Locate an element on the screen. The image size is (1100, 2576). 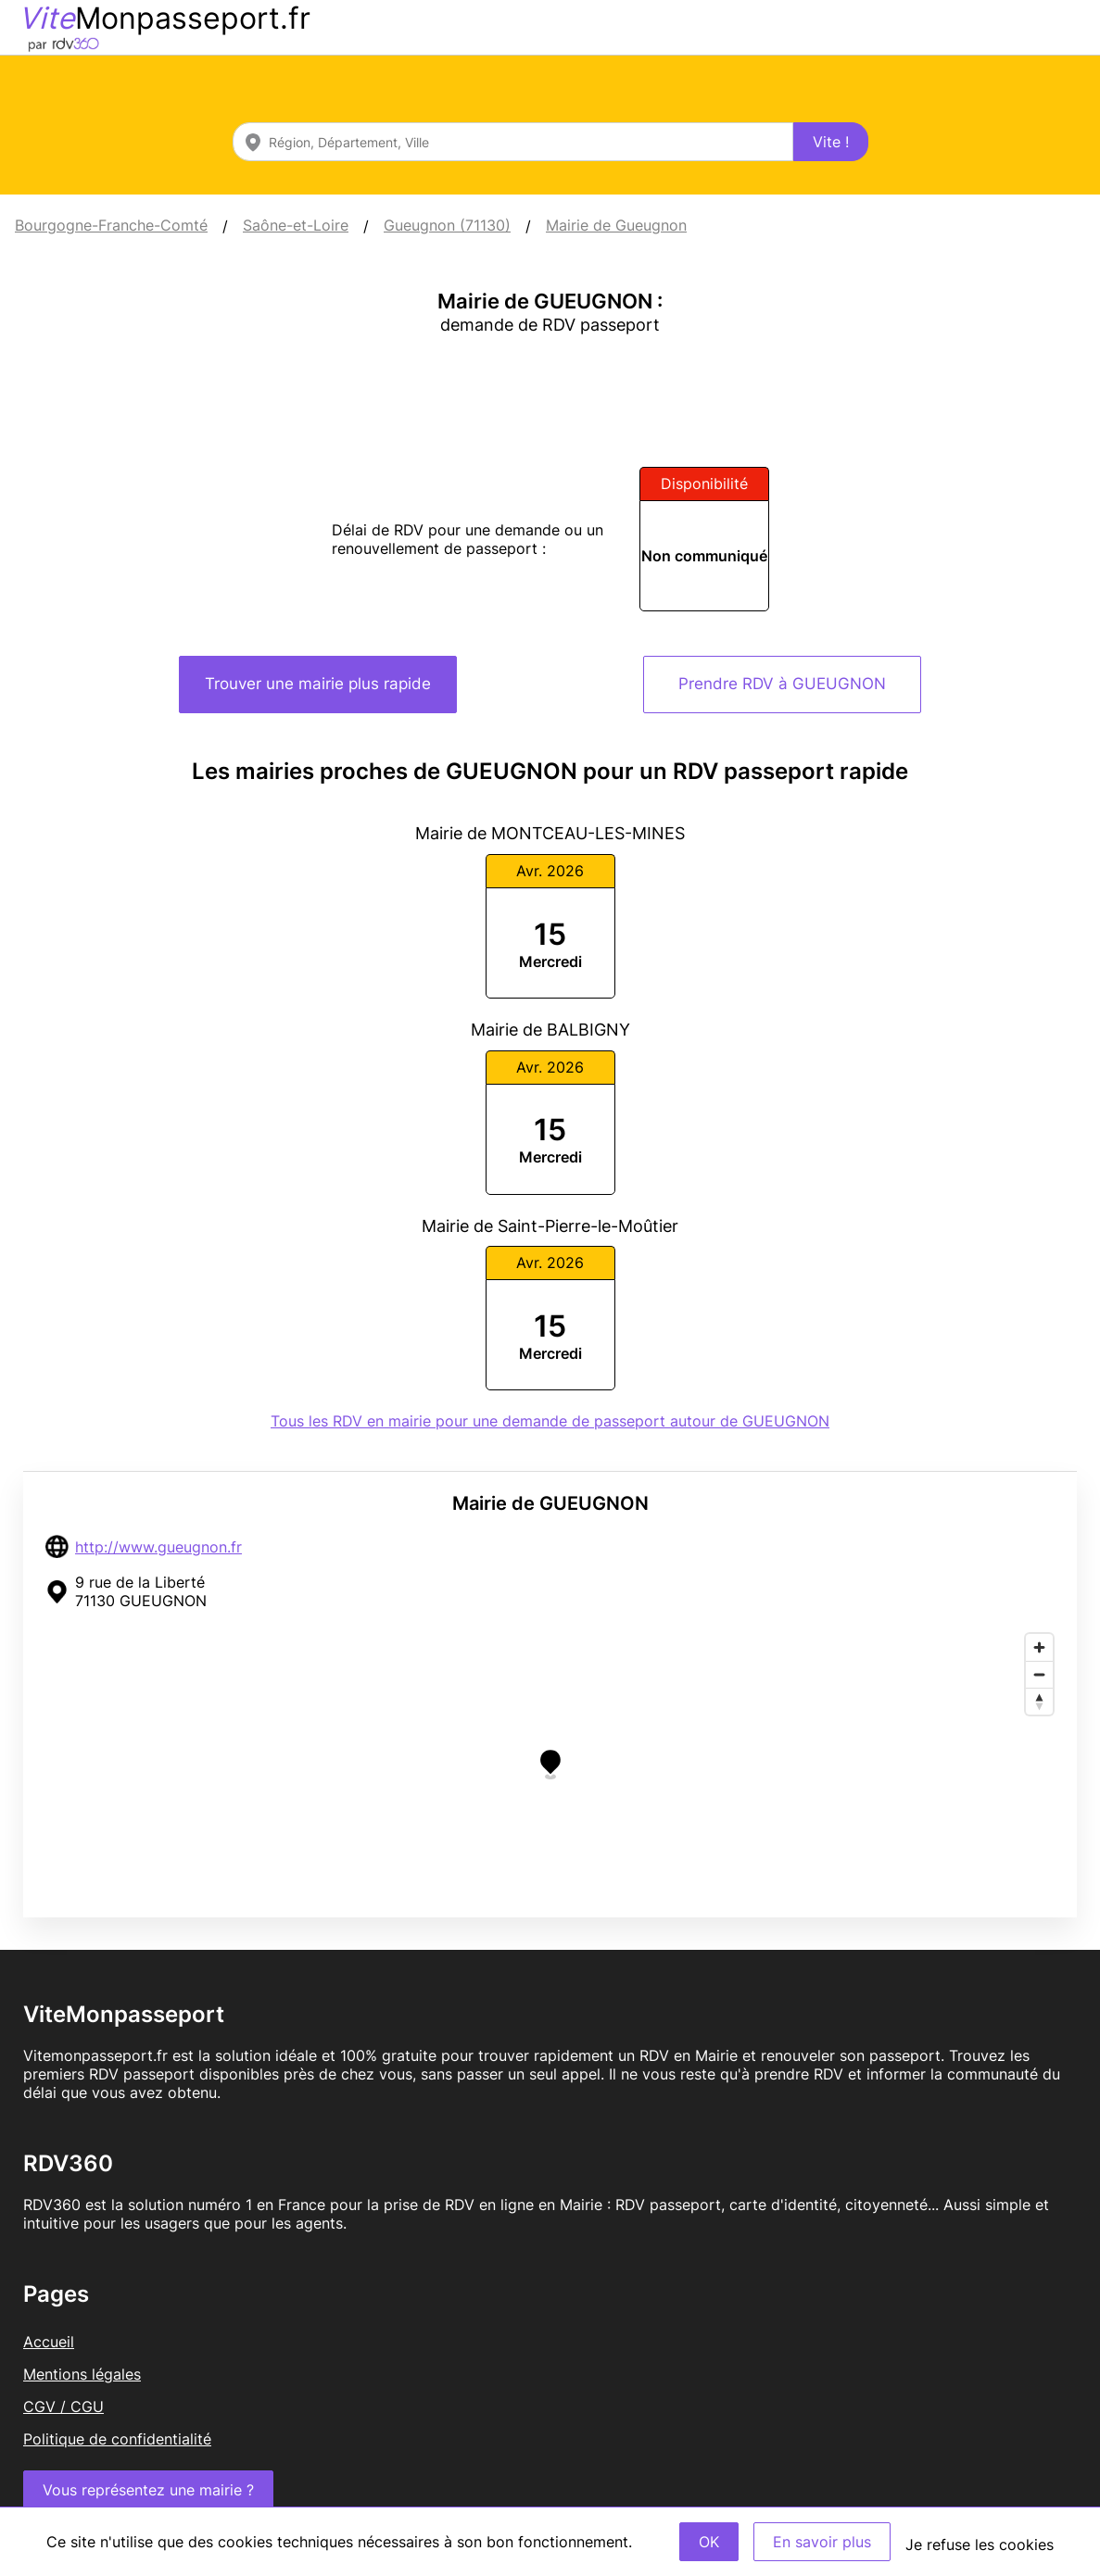
Mentions légales is located at coordinates (82, 2374).